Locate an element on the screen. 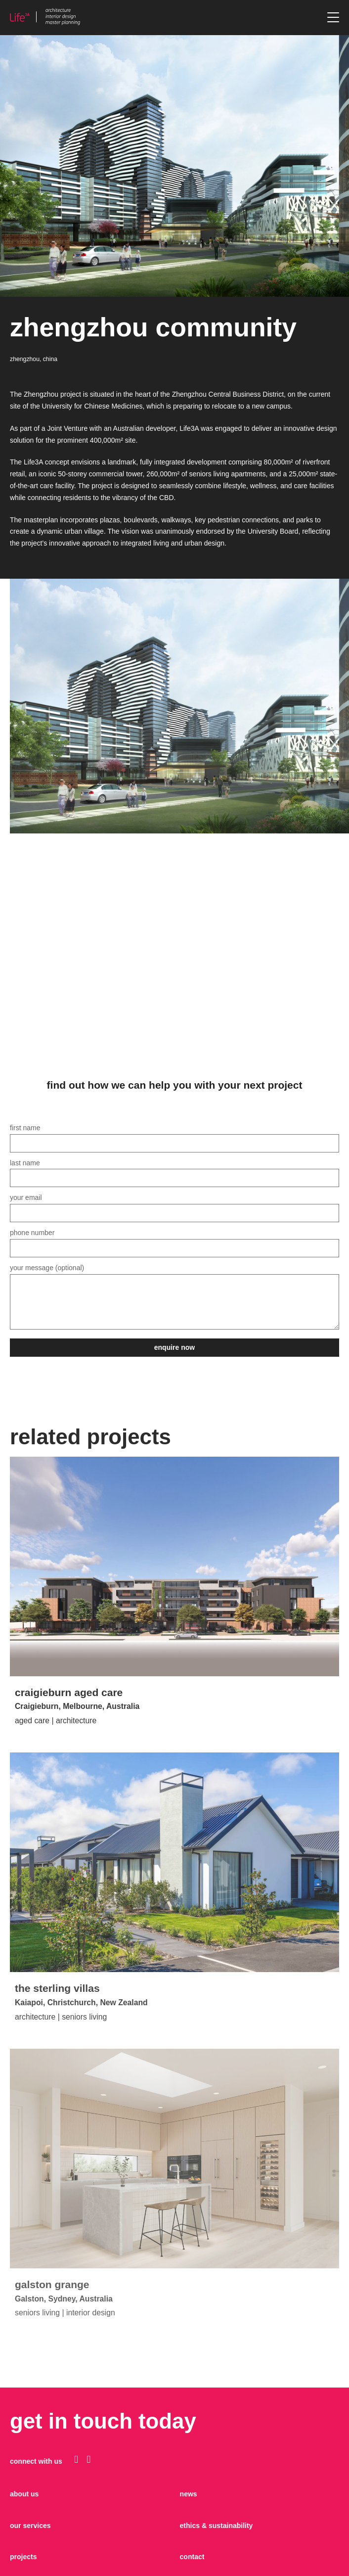 The width and height of the screenshot is (349, 2576). contact is located at coordinates (192, 2557).